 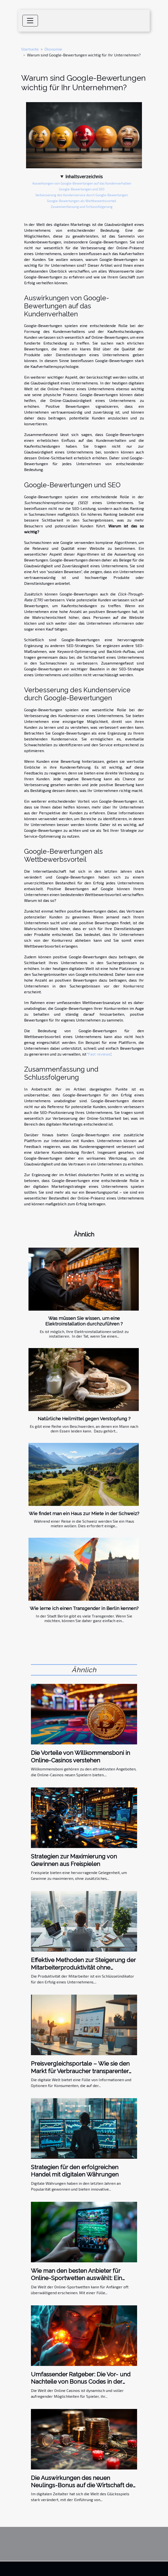 I want to click on Zusammenfassung und Schlussfolgerung, so click(x=81, y=207).